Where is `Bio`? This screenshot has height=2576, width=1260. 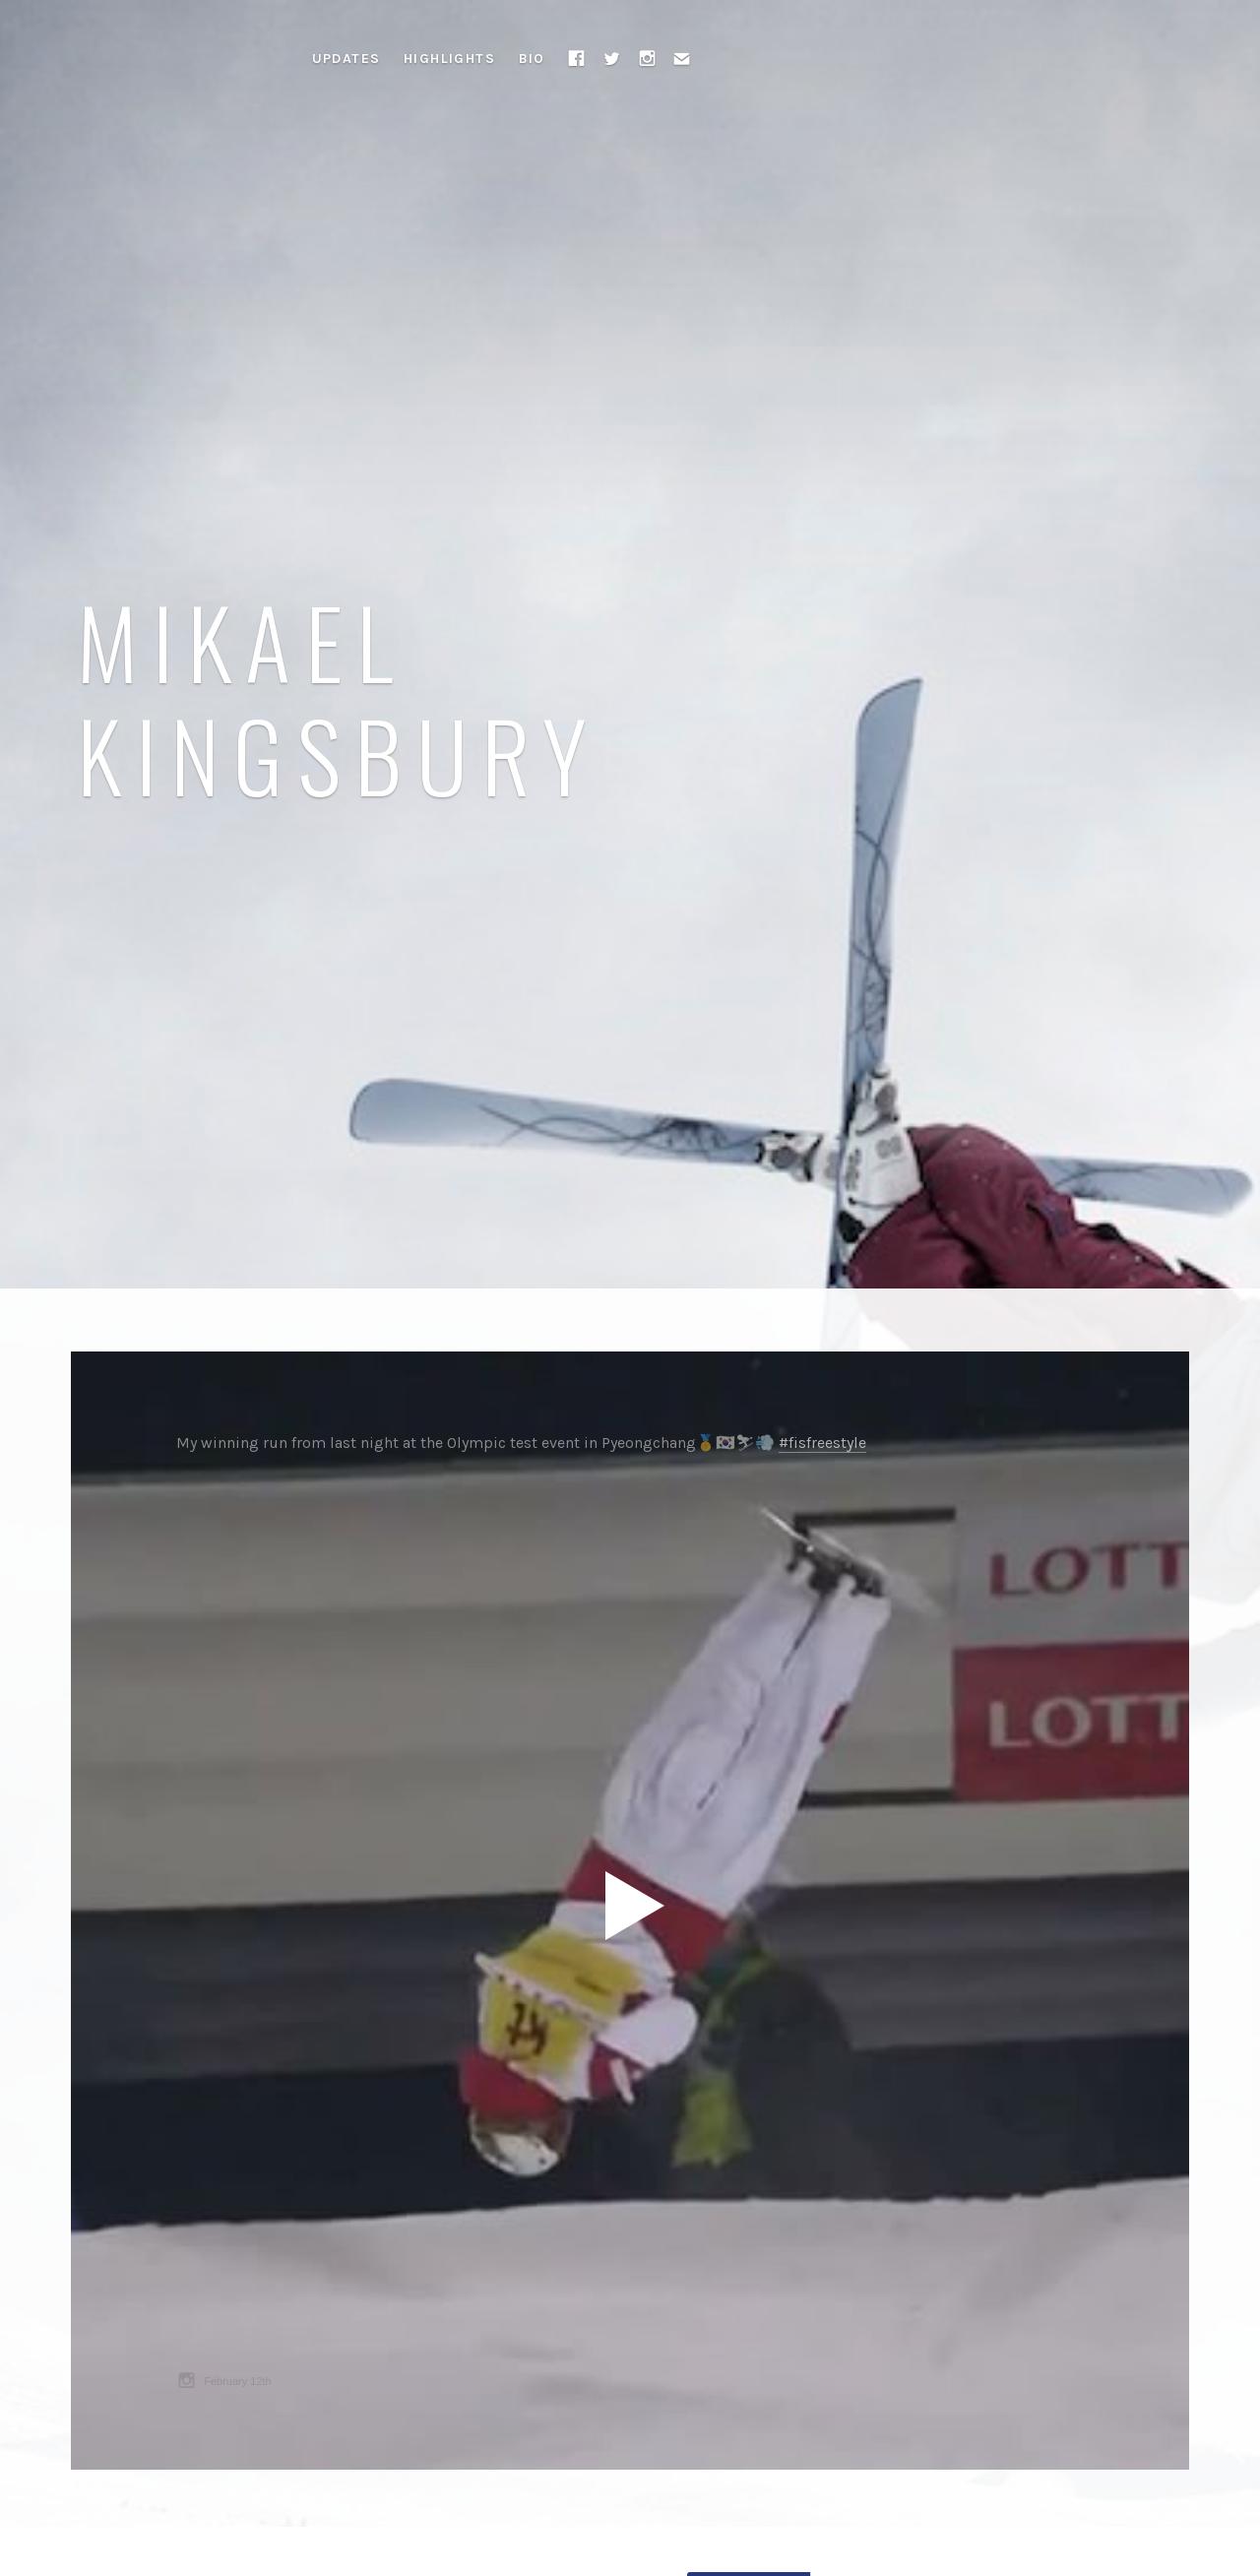
Bio is located at coordinates (532, 58).